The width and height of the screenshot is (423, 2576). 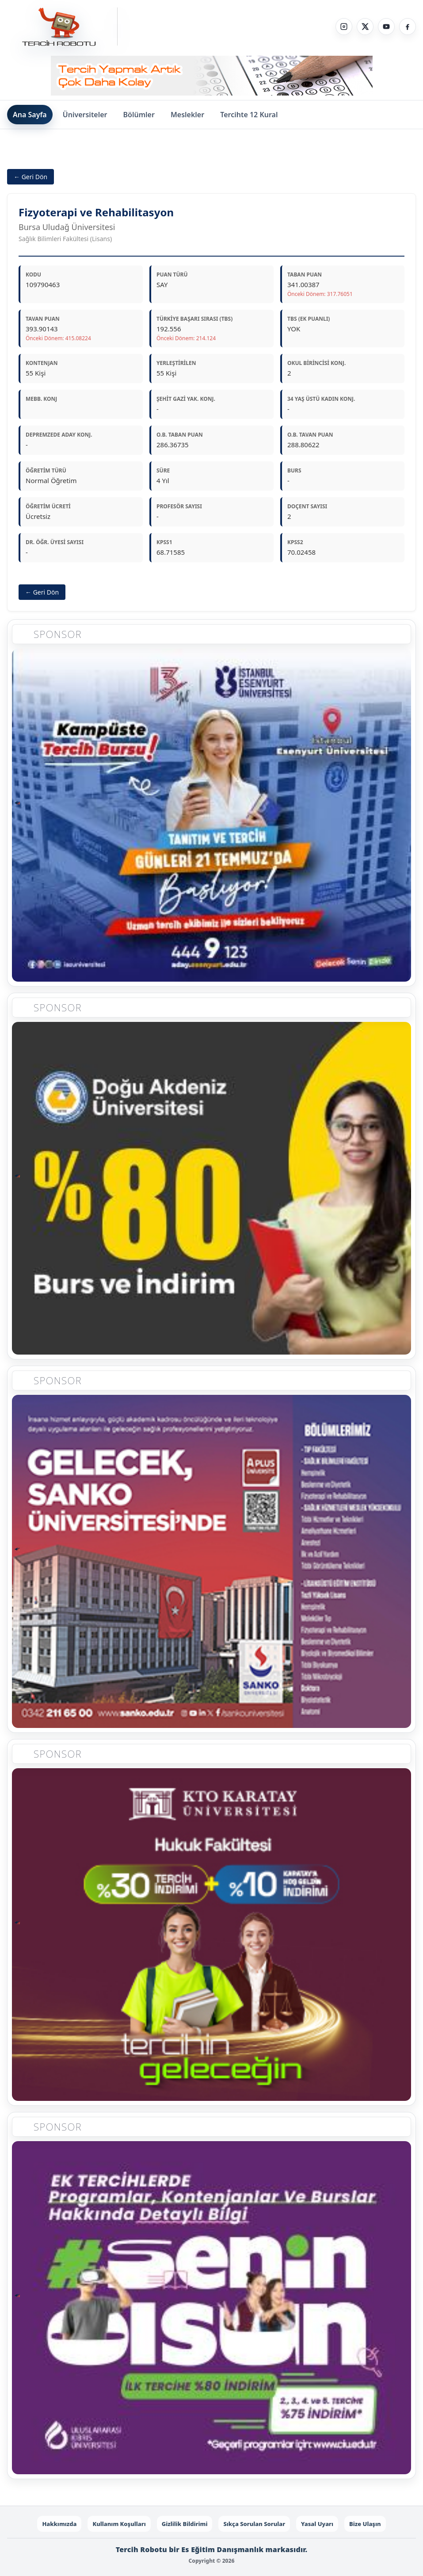 I want to click on [Sponsor 2], so click(x=211, y=1192).